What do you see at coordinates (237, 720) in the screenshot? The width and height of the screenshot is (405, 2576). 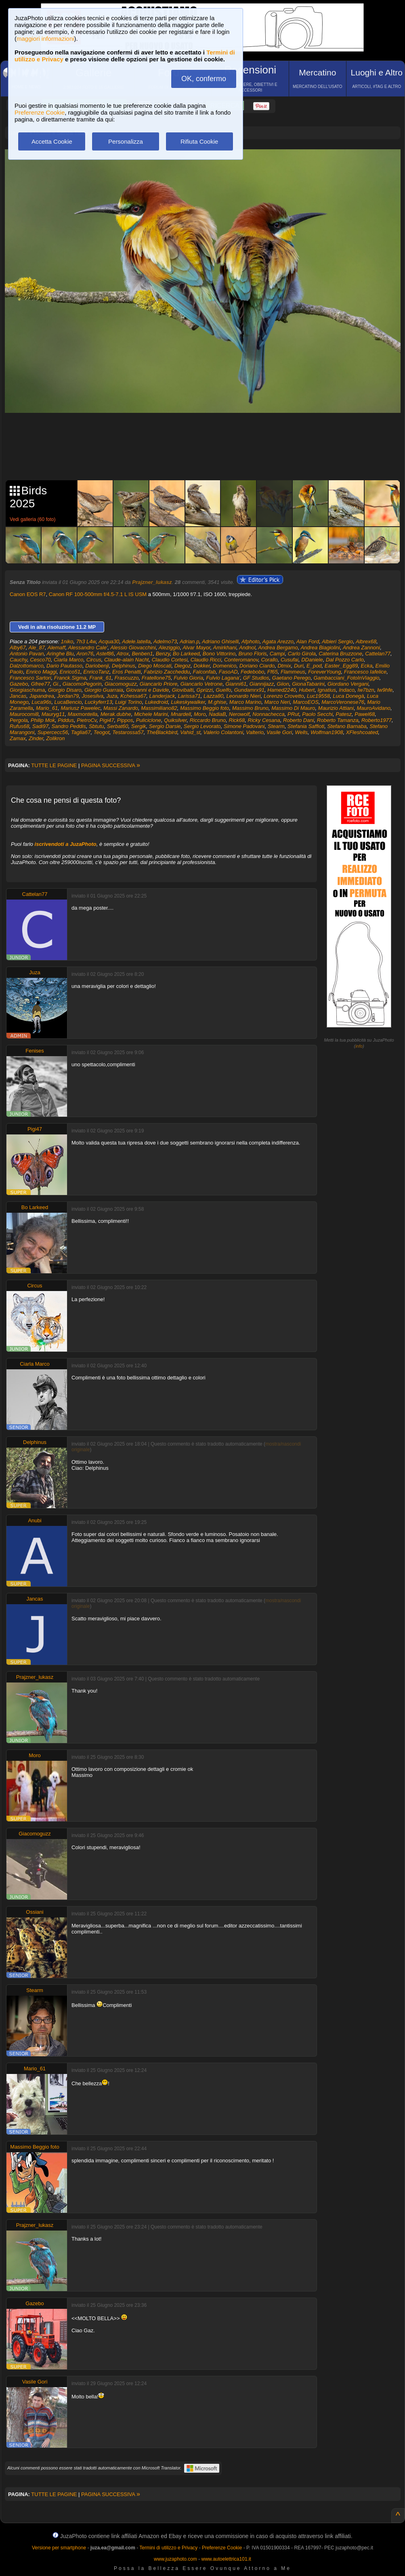 I see `Rick68` at bounding box center [237, 720].